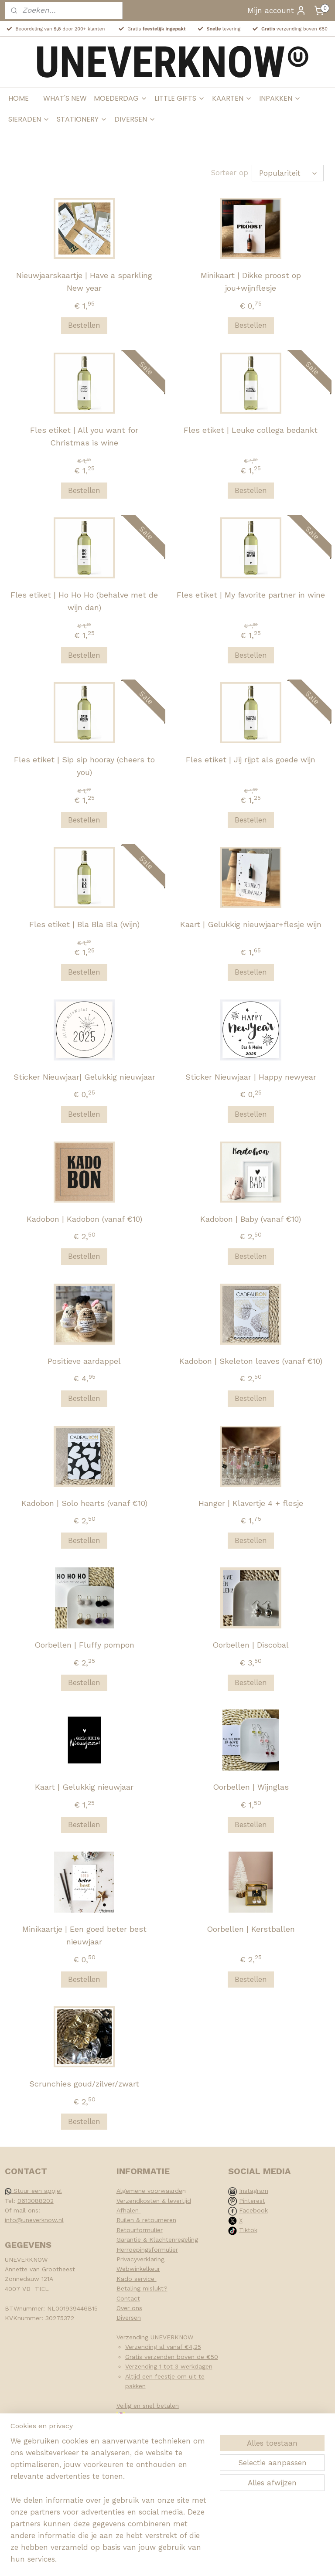 Image resolution: width=335 pixels, height=2576 pixels. What do you see at coordinates (287, 173) in the screenshot?
I see `[Sorteer op]` at bounding box center [287, 173].